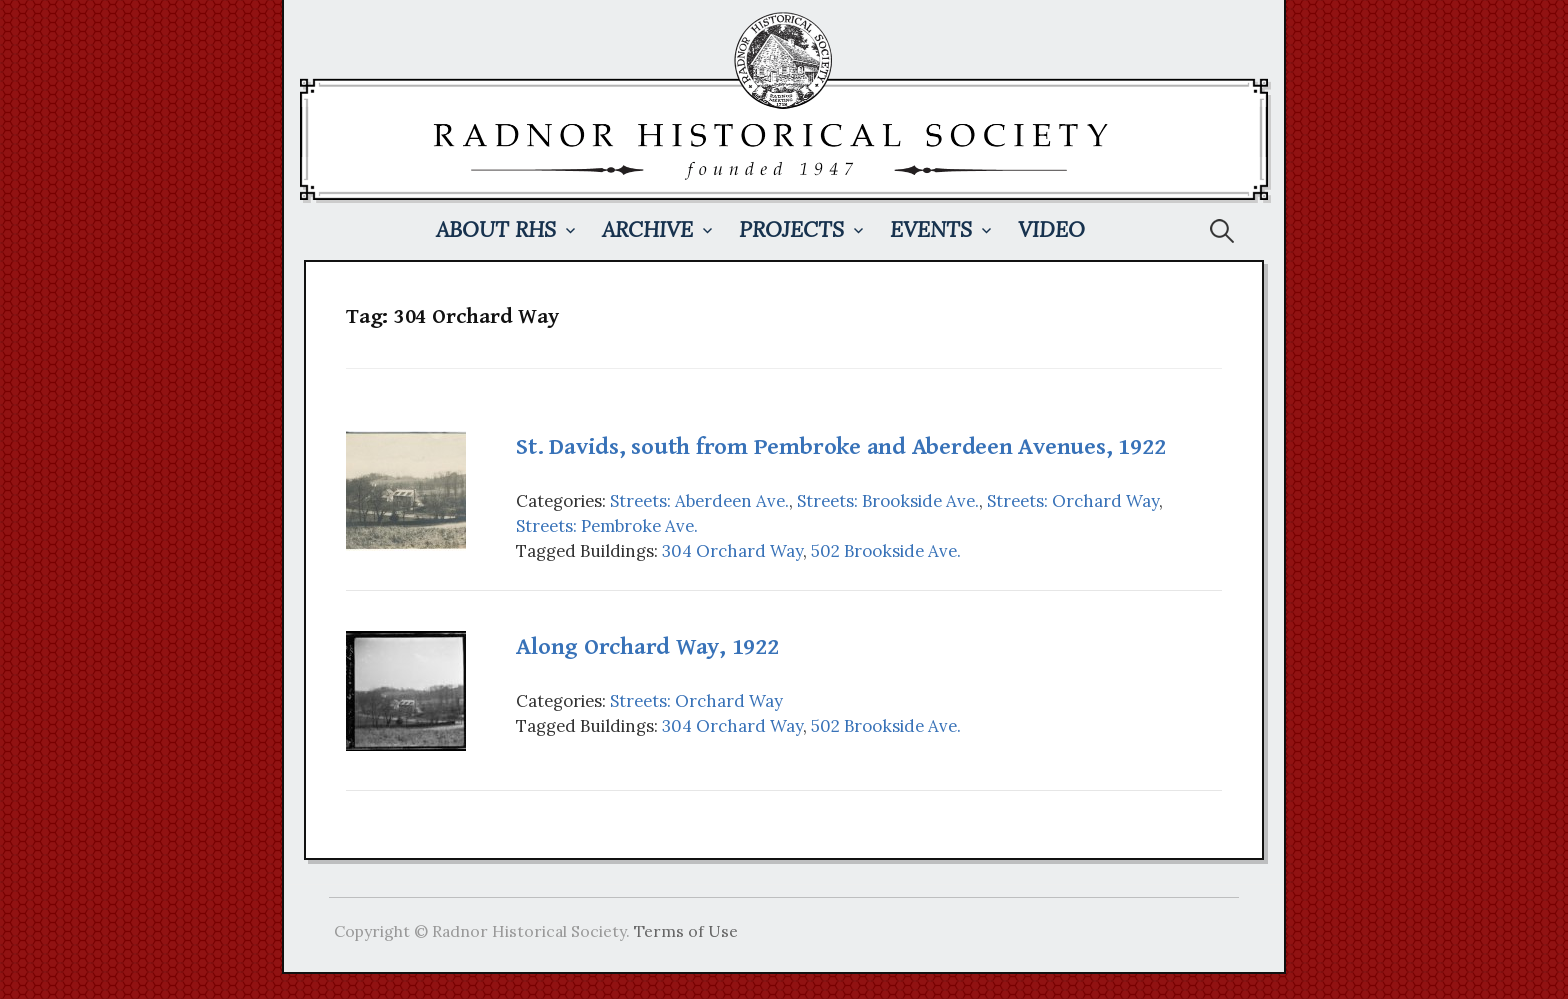 This screenshot has width=1568, height=999. Describe the element at coordinates (1073, 501) in the screenshot. I see `Streets: Orchard Way` at that location.